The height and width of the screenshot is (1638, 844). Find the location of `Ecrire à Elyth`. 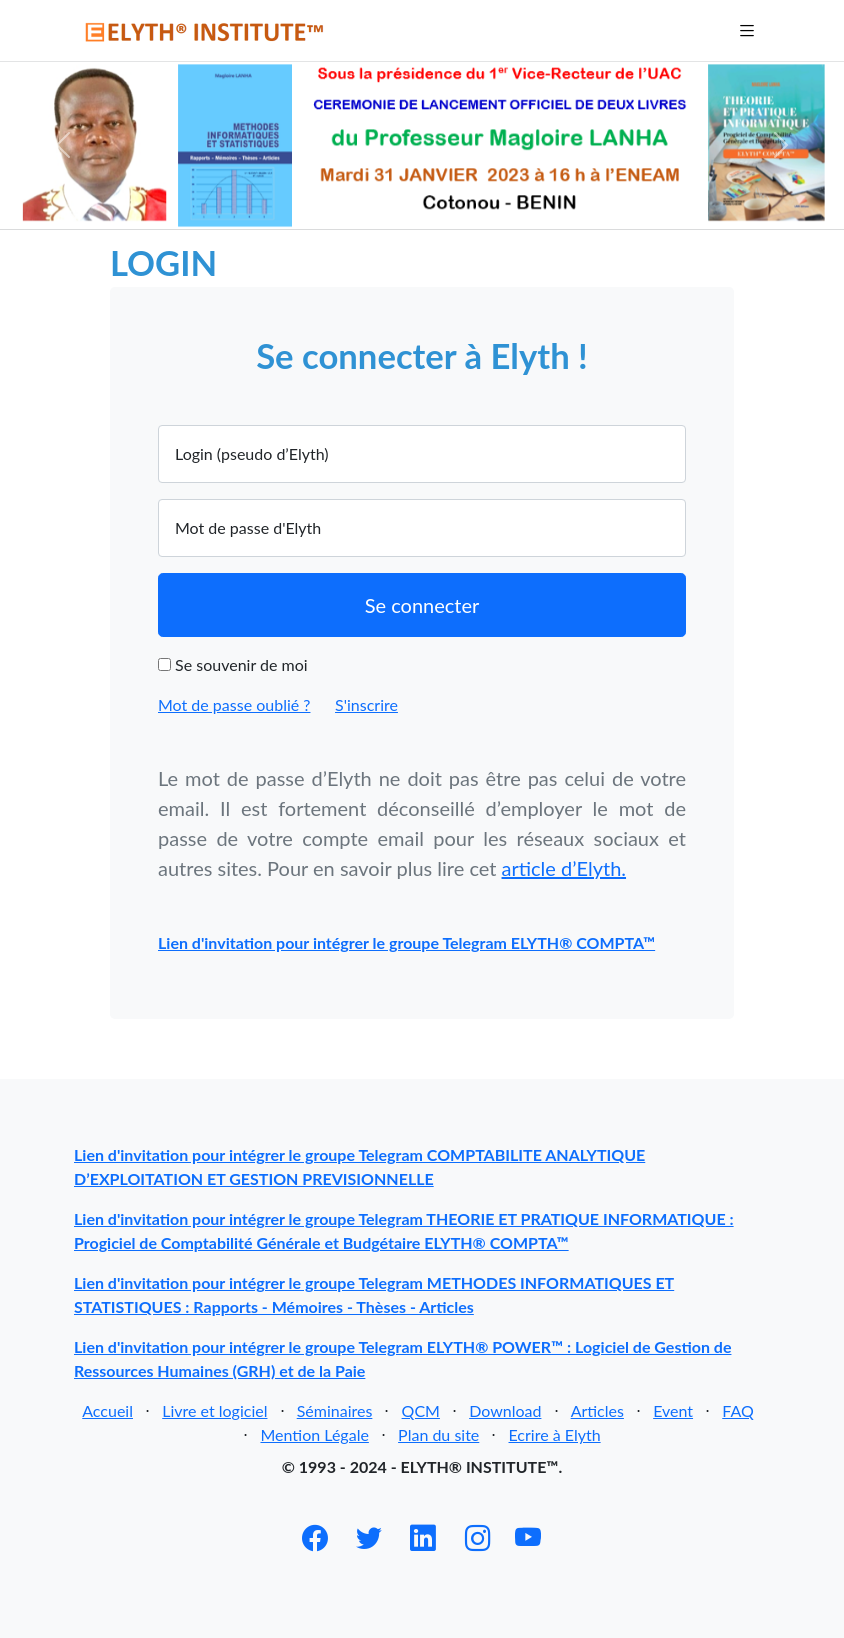

Ecrire à Elyth is located at coordinates (555, 1434).